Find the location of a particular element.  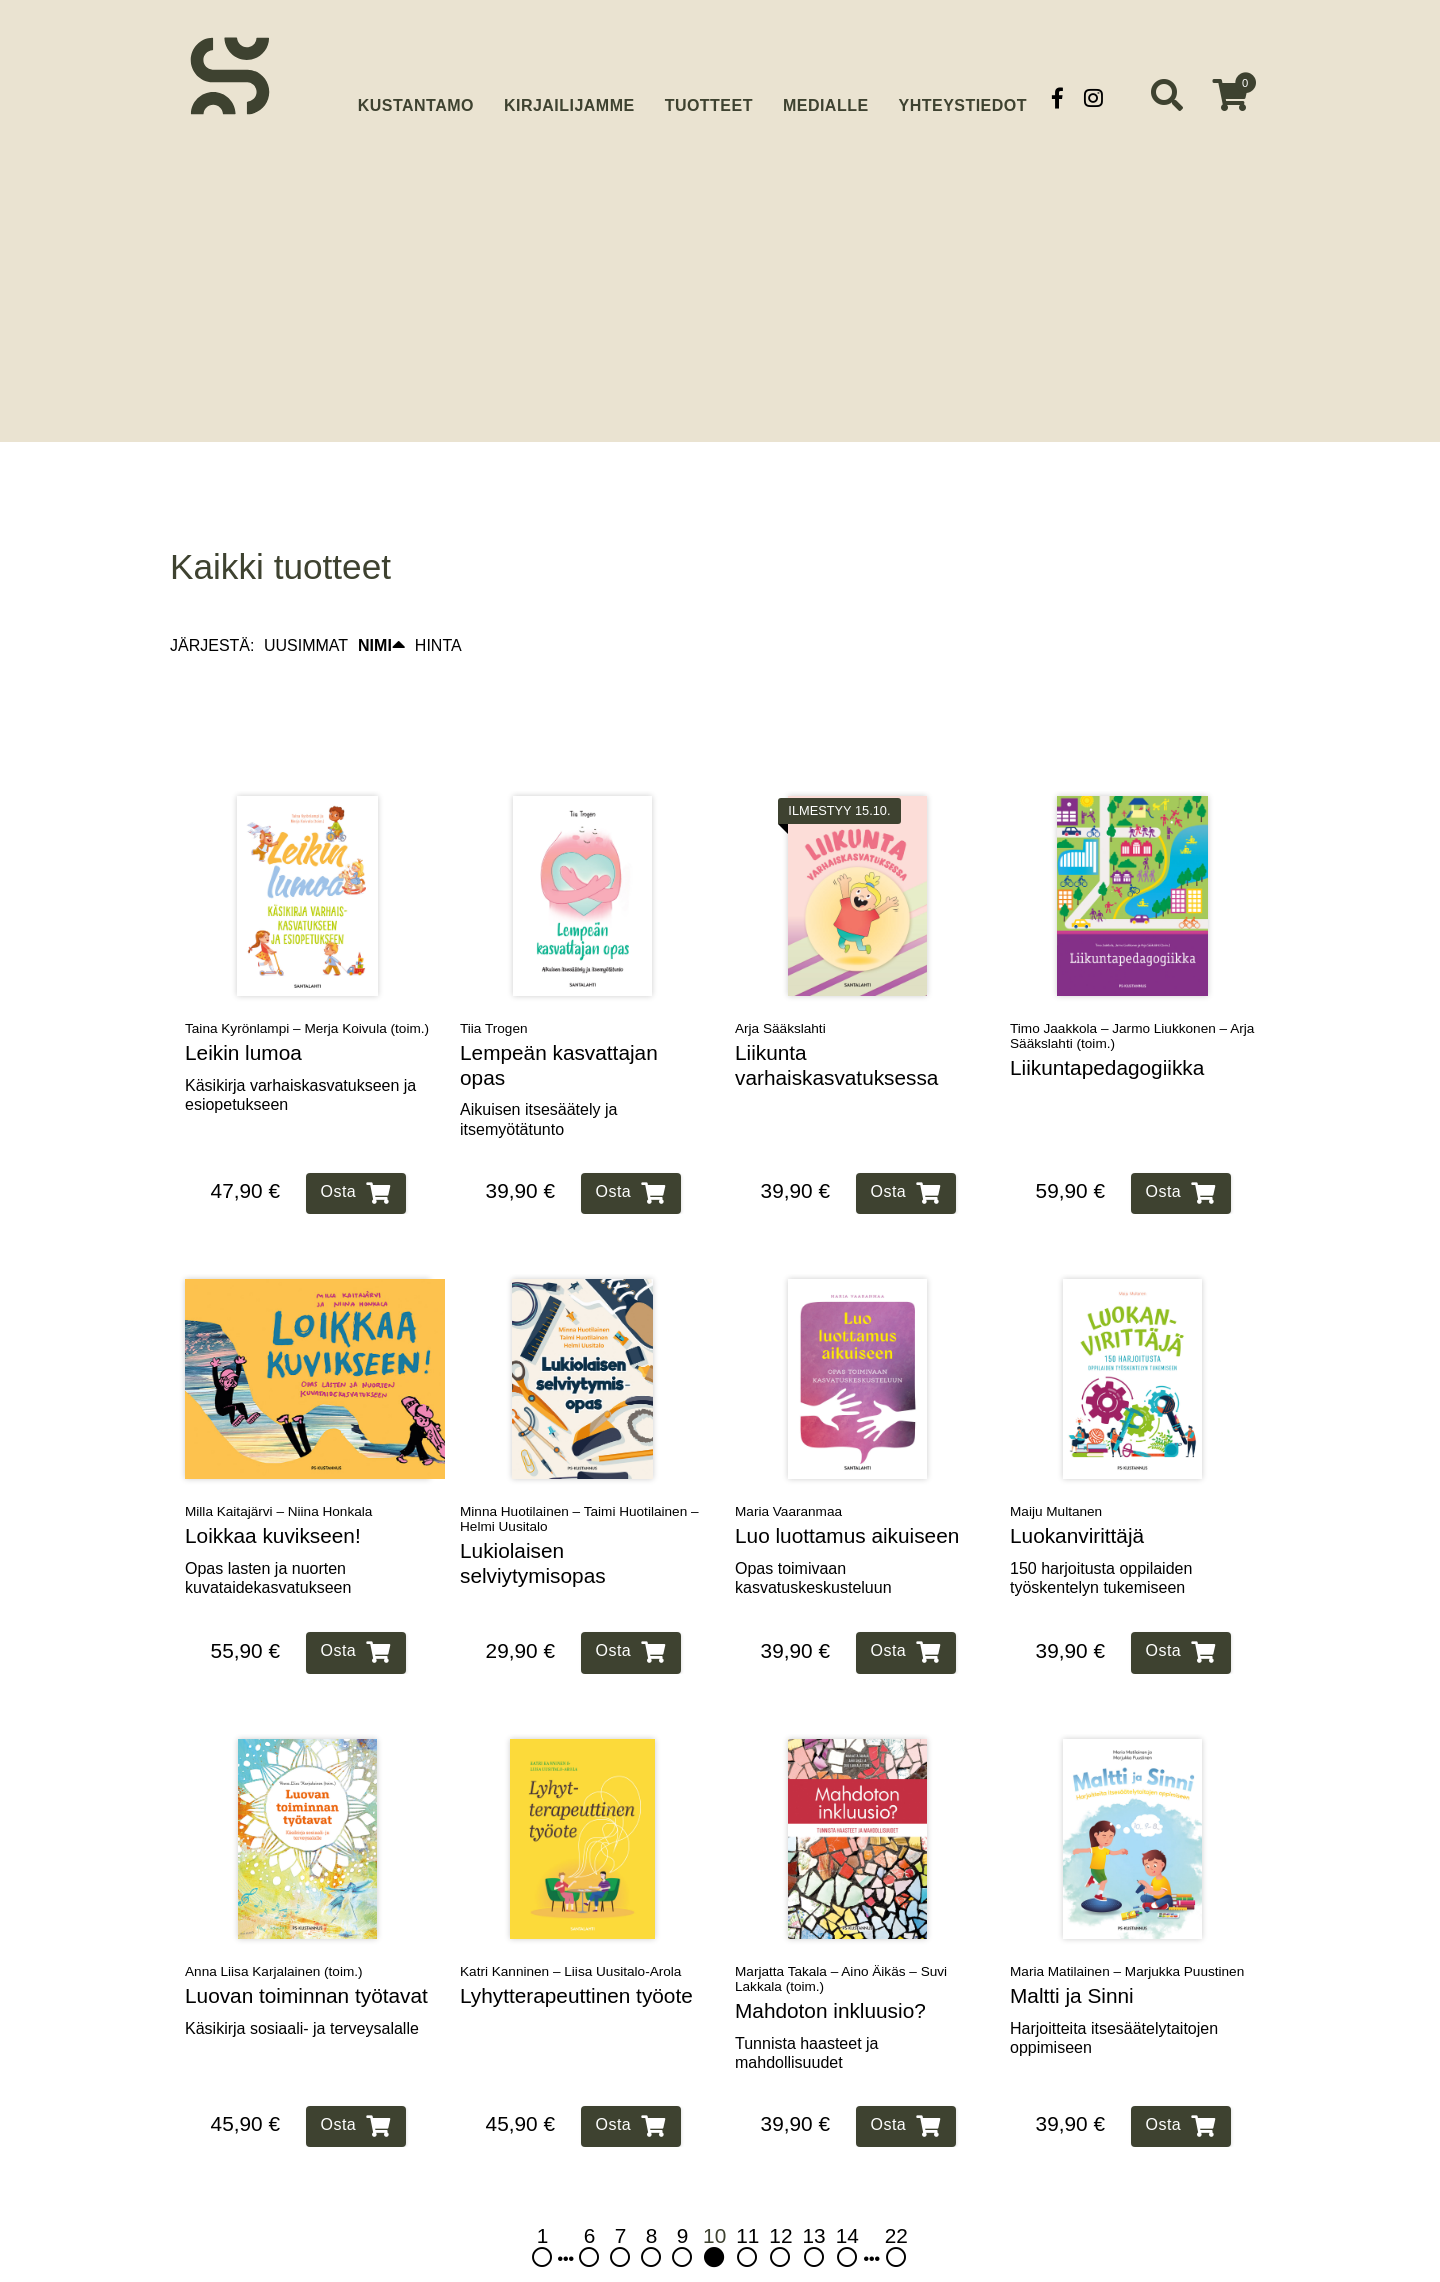

Lyhytterapeuttinen työote is located at coordinates (576, 1952).